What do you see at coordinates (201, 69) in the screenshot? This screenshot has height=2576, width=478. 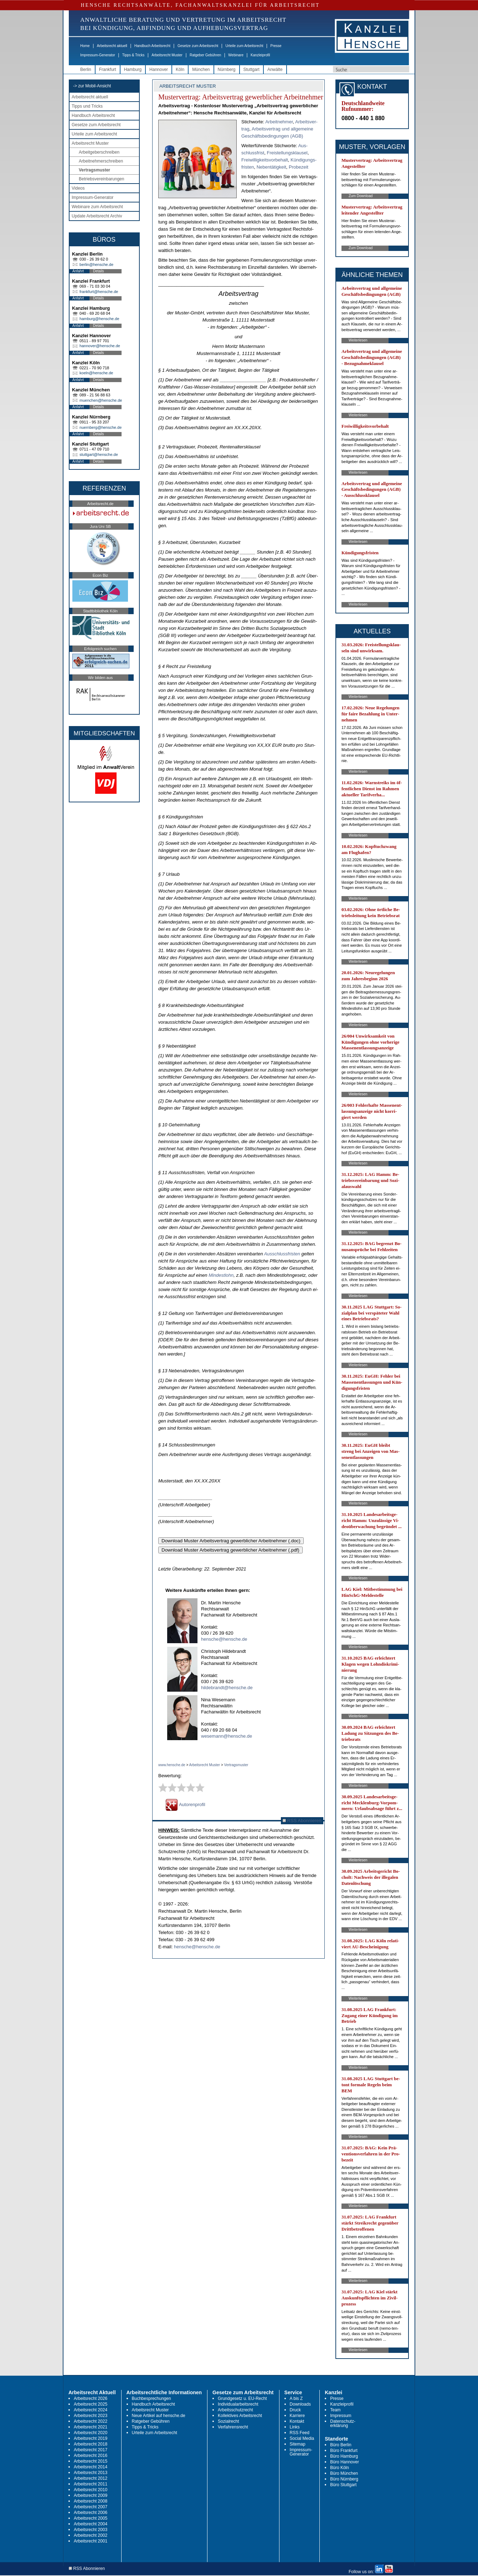 I see `München` at bounding box center [201, 69].